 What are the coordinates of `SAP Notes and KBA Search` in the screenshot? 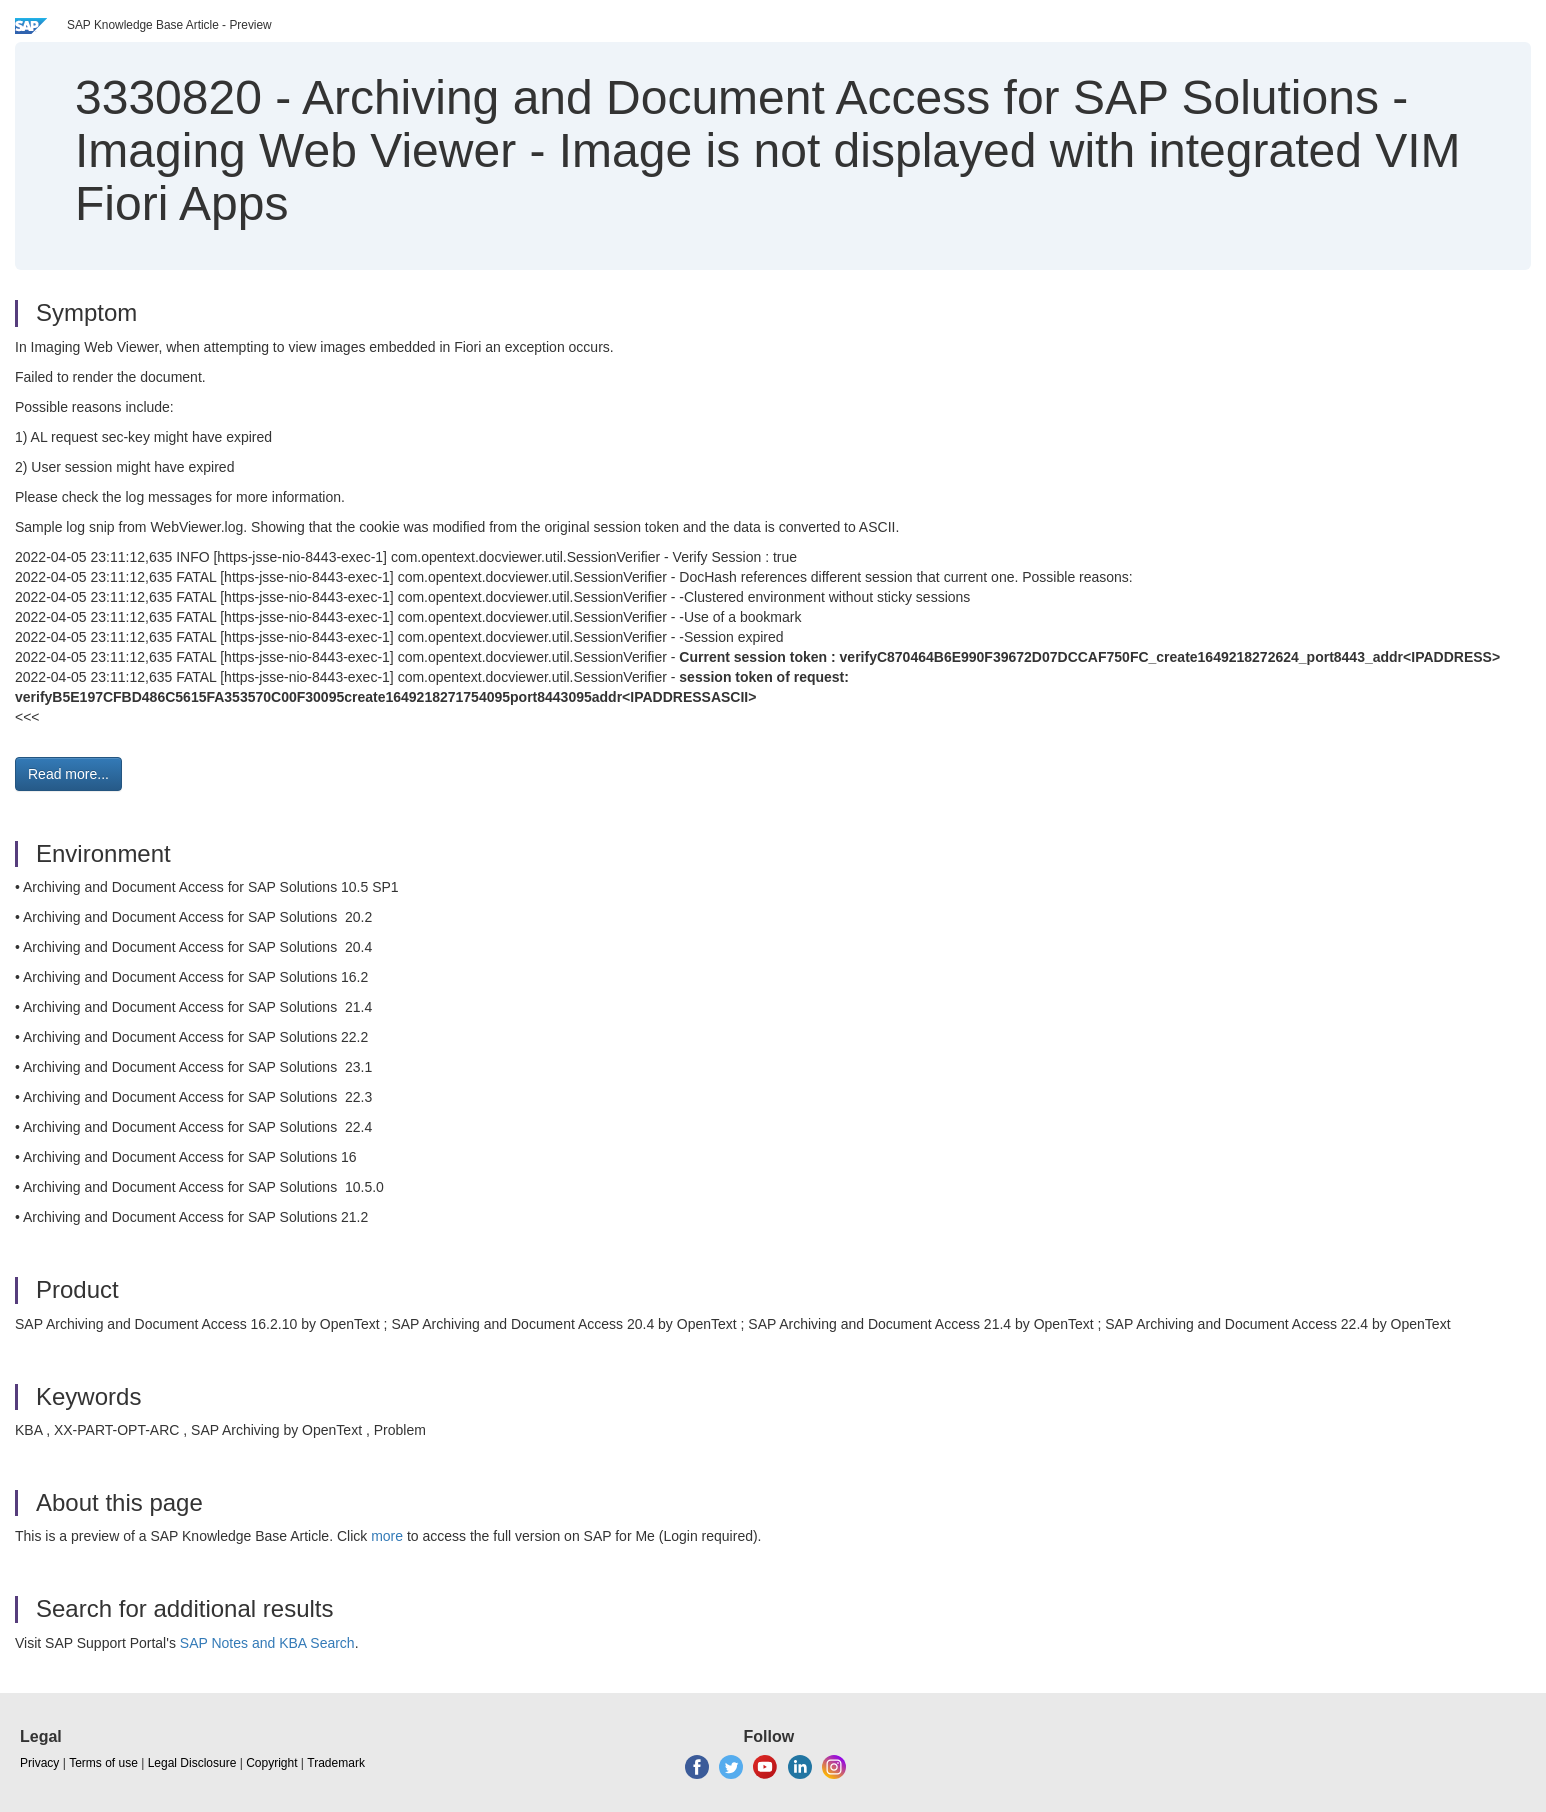 It's located at (267, 1643).